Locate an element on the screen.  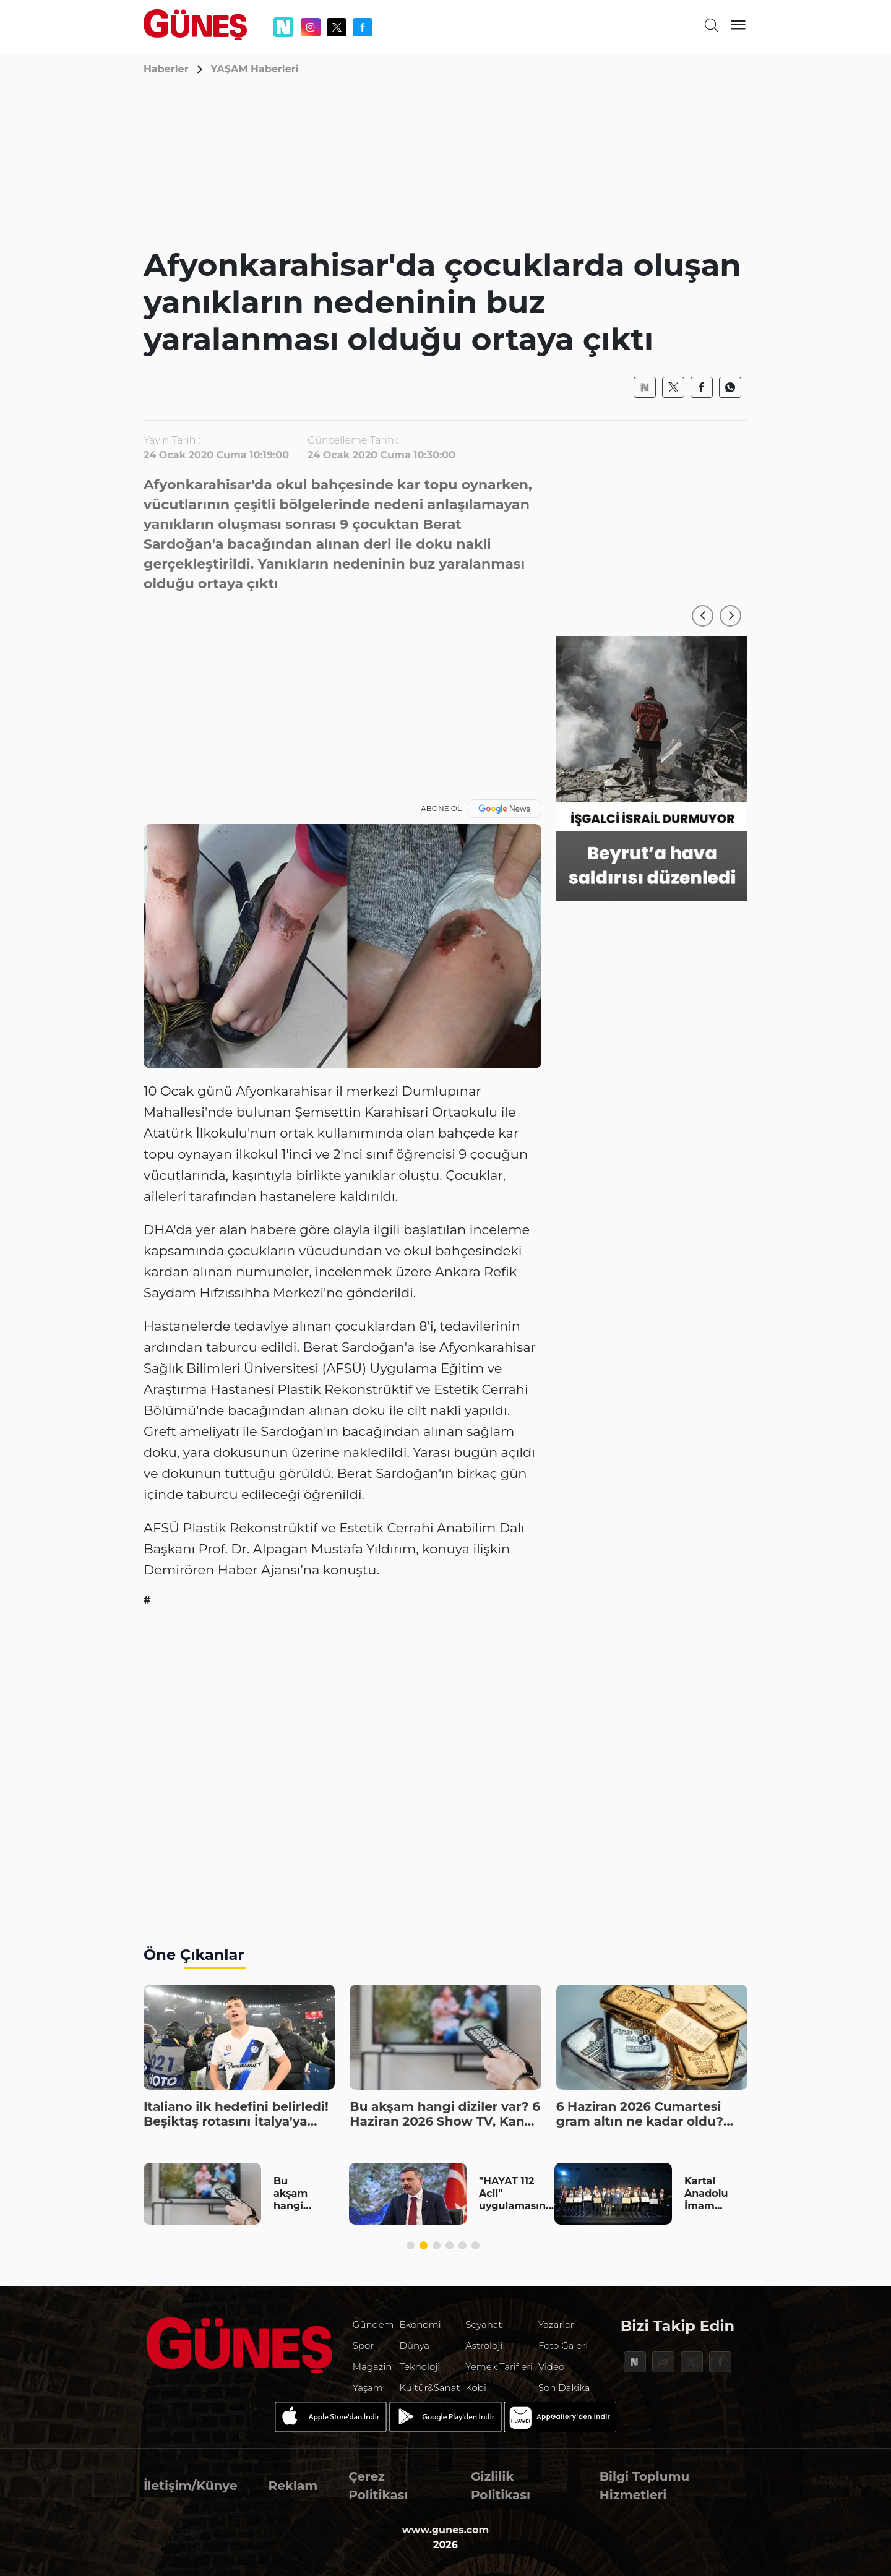
Yemek Tarifleri is located at coordinates (499, 2366).